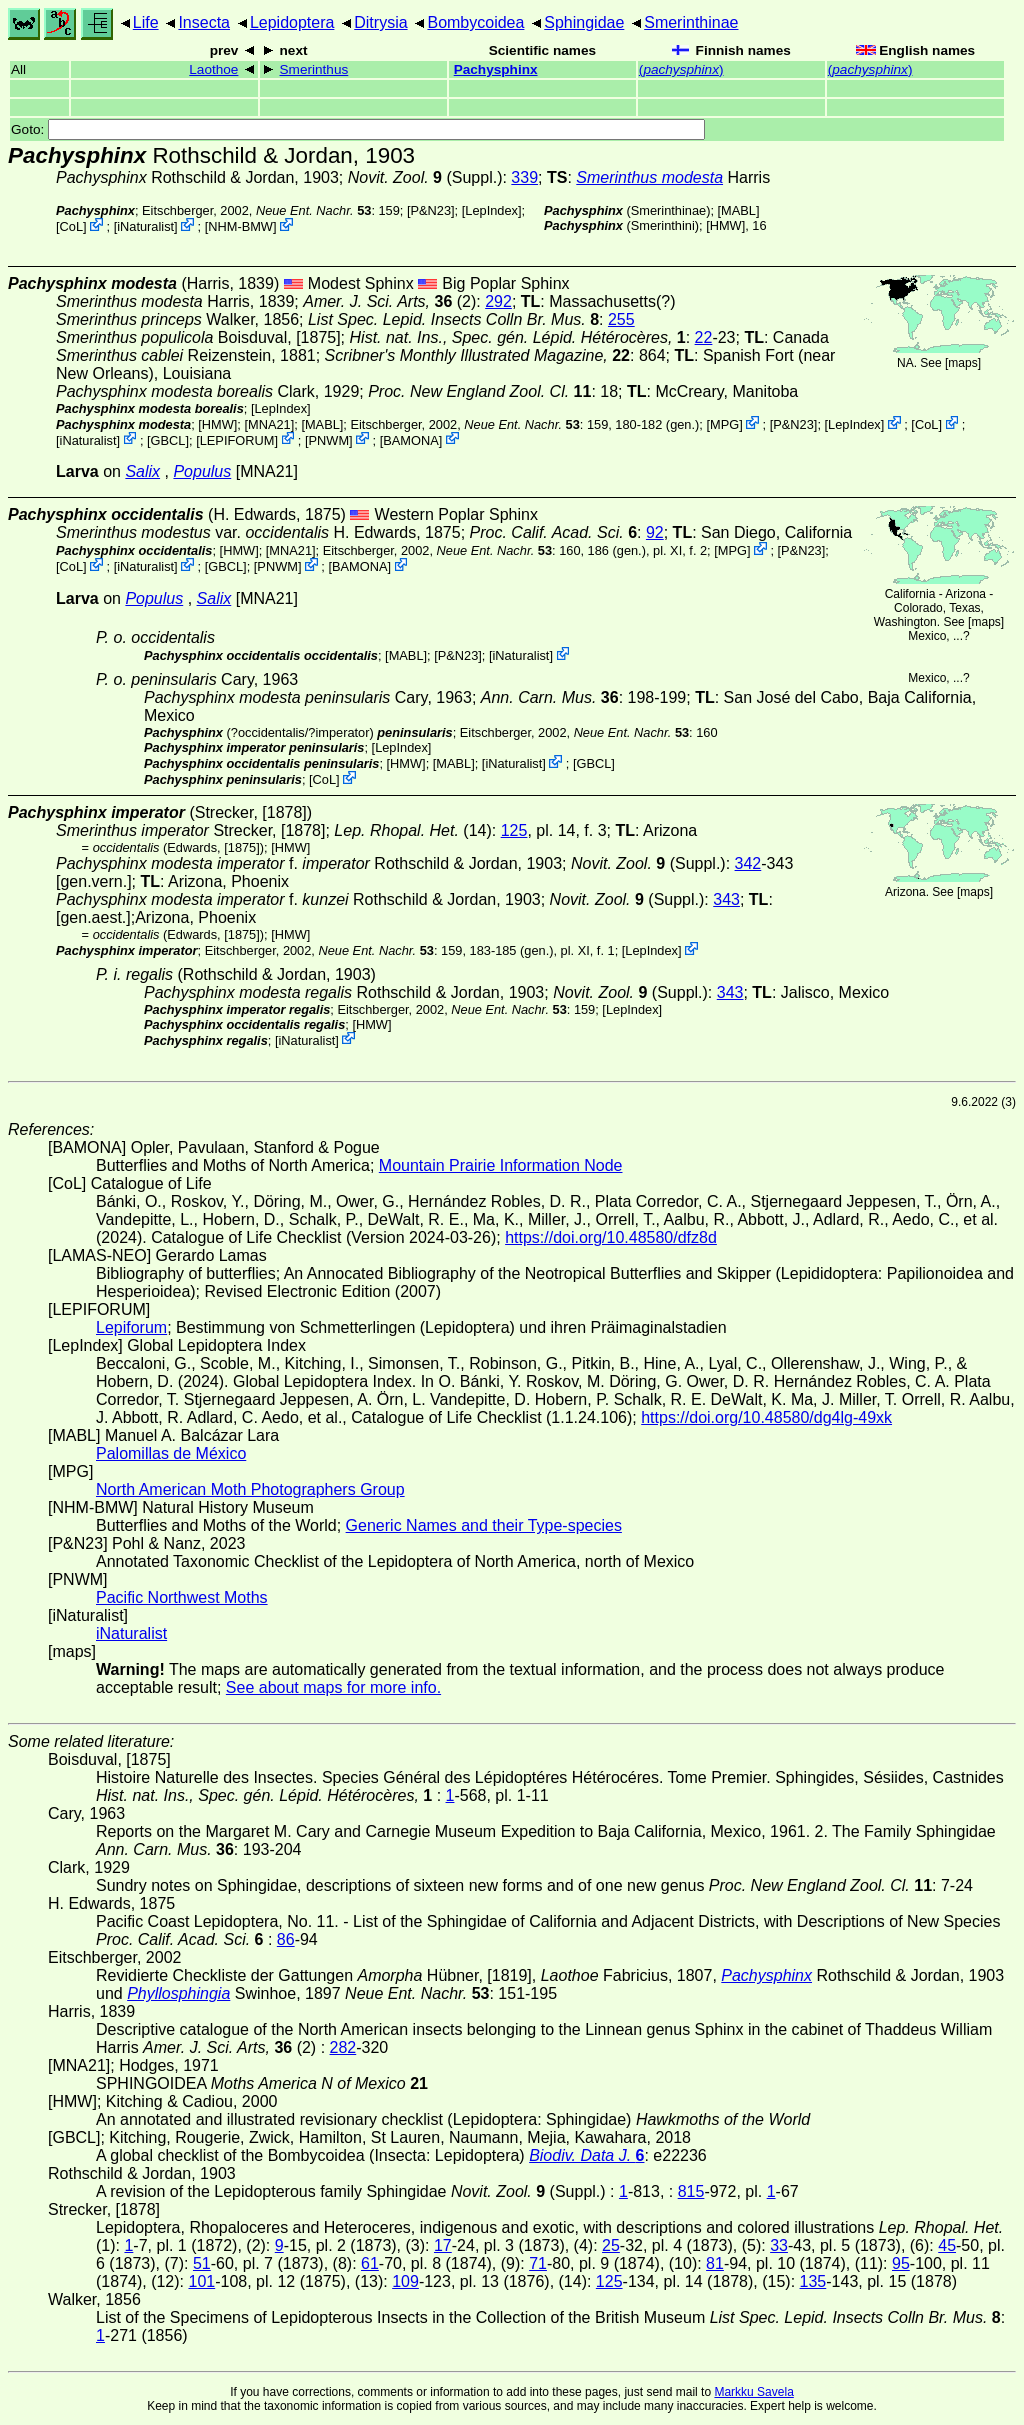  I want to click on 17, so click(443, 2245).